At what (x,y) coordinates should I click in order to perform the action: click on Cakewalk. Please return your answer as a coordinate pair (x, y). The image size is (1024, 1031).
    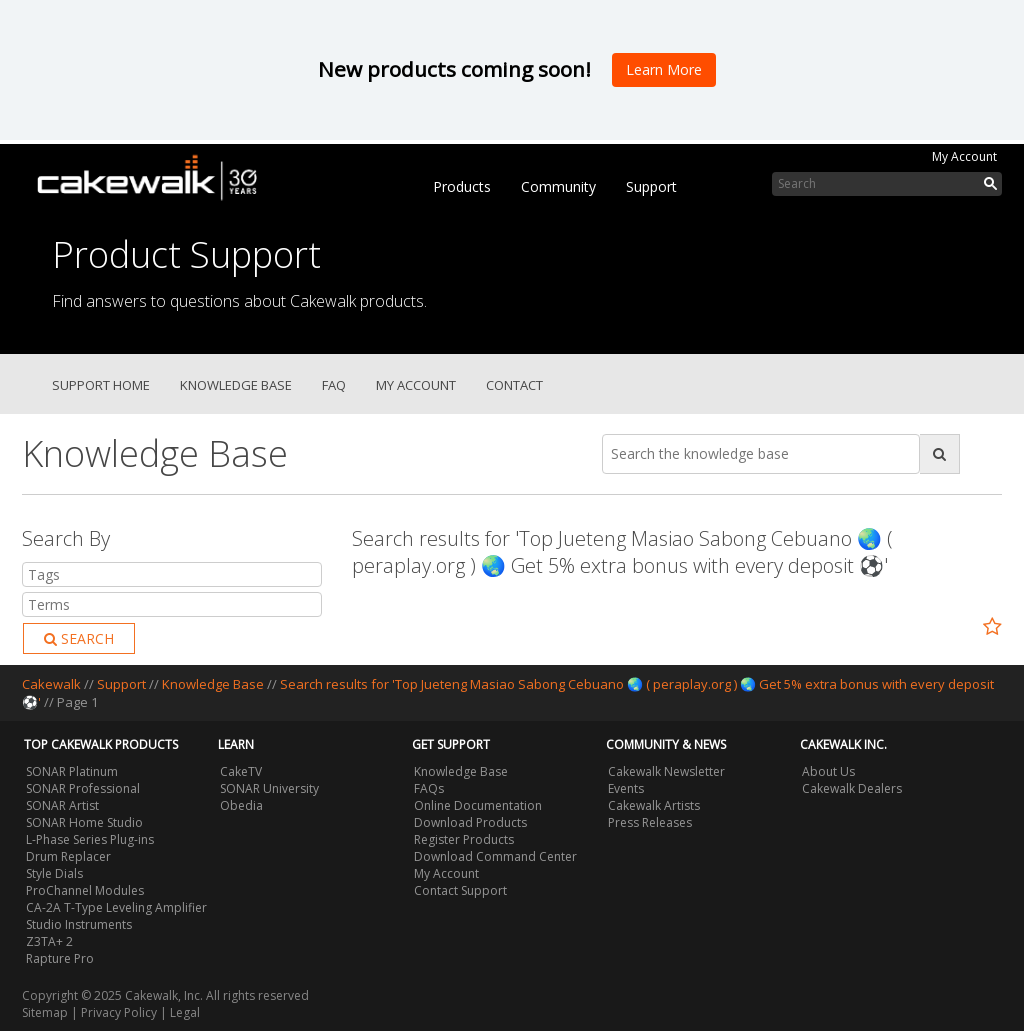
    Looking at the image, I should click on (51, 684).